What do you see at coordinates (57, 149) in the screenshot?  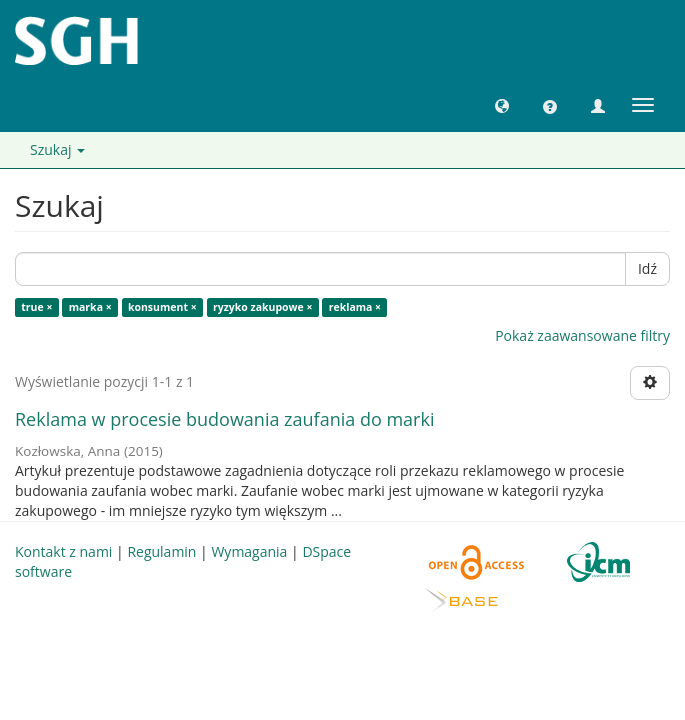 I see `Szukaj [button]` at bounding box center [57, 149].